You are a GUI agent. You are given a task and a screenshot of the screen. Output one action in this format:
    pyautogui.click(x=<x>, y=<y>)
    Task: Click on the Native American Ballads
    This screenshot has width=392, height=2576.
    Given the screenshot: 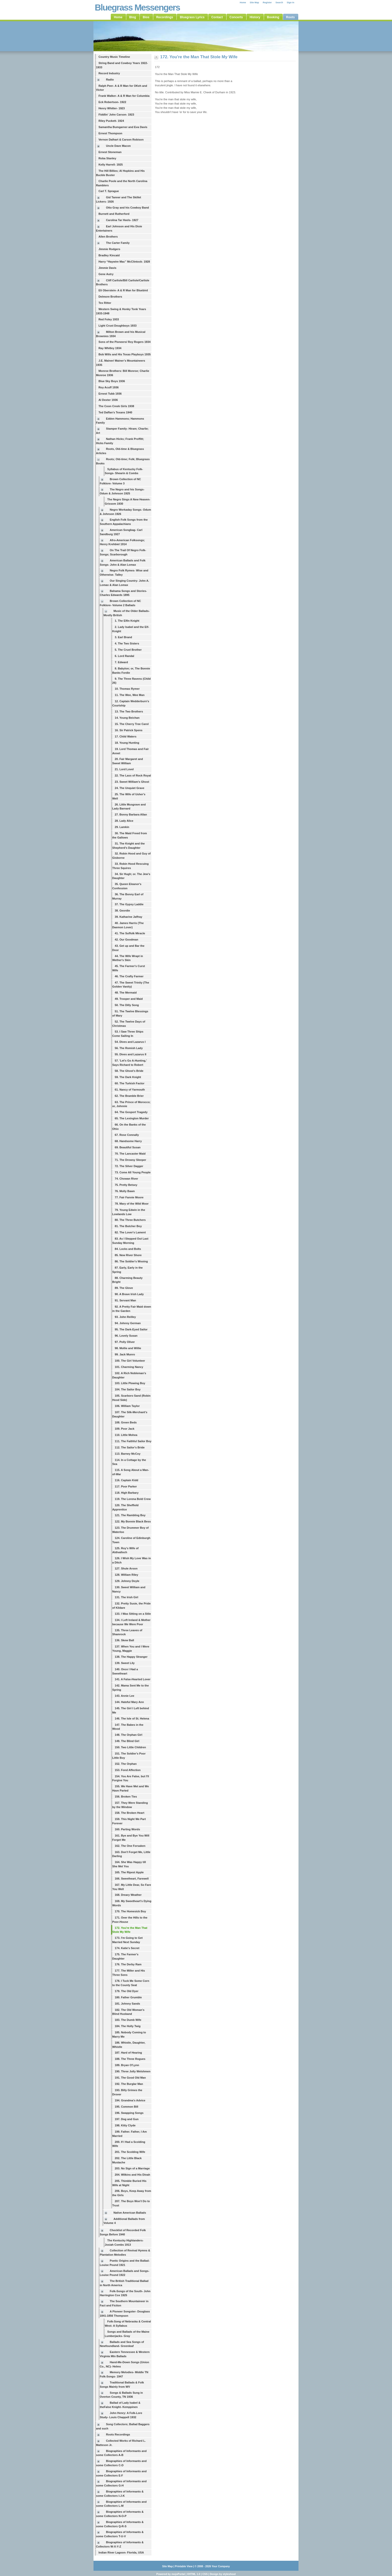 What is the action you would take?
    pyautogui.click(x=130, y=2212)
    